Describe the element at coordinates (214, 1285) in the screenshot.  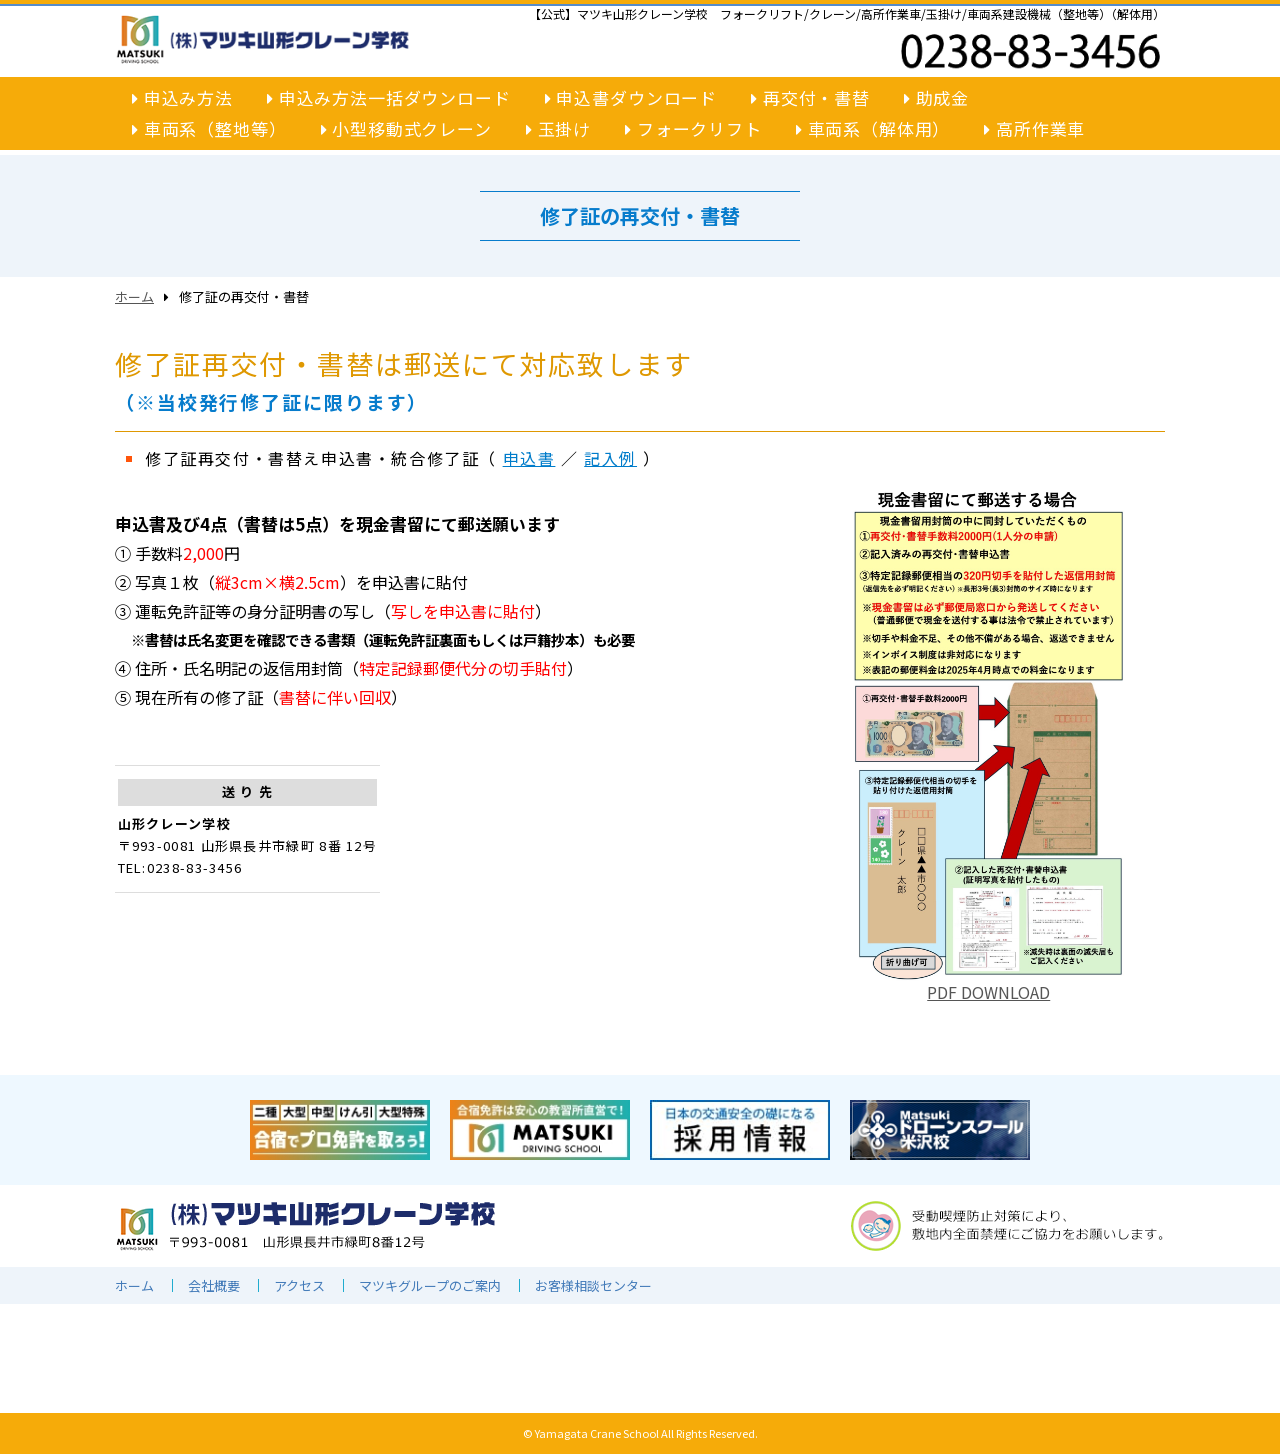
I see `会社概要` at that location.